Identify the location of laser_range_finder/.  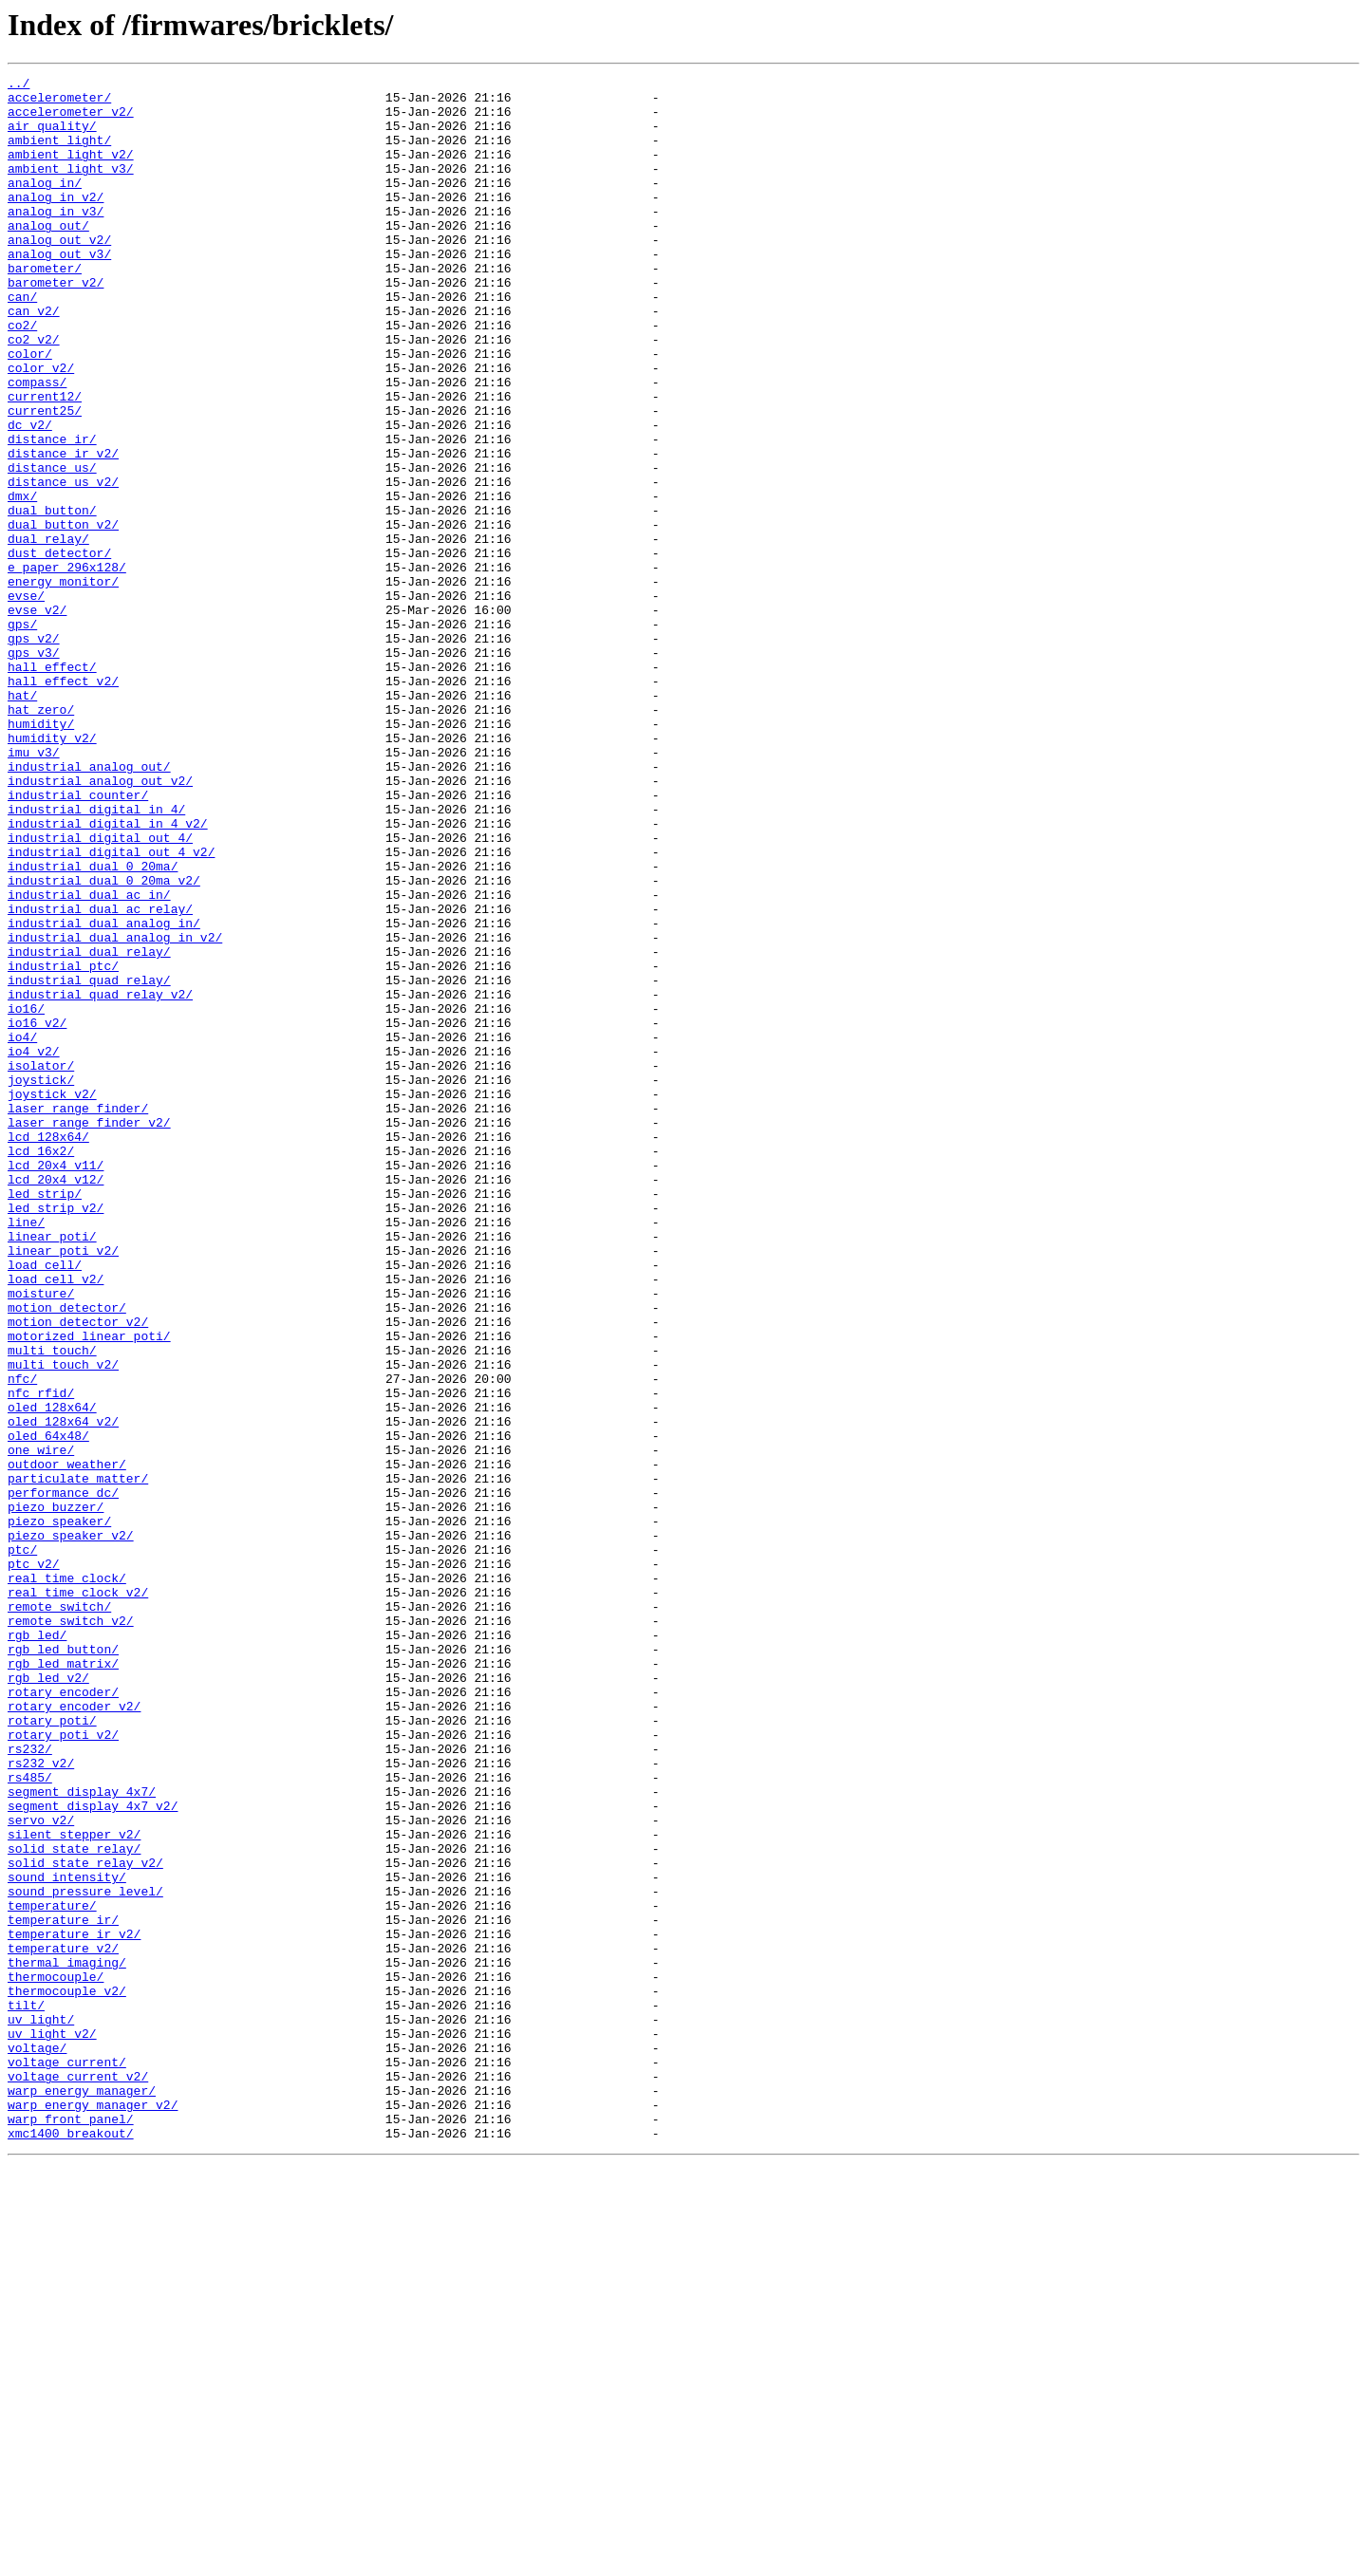
(78, 1315).